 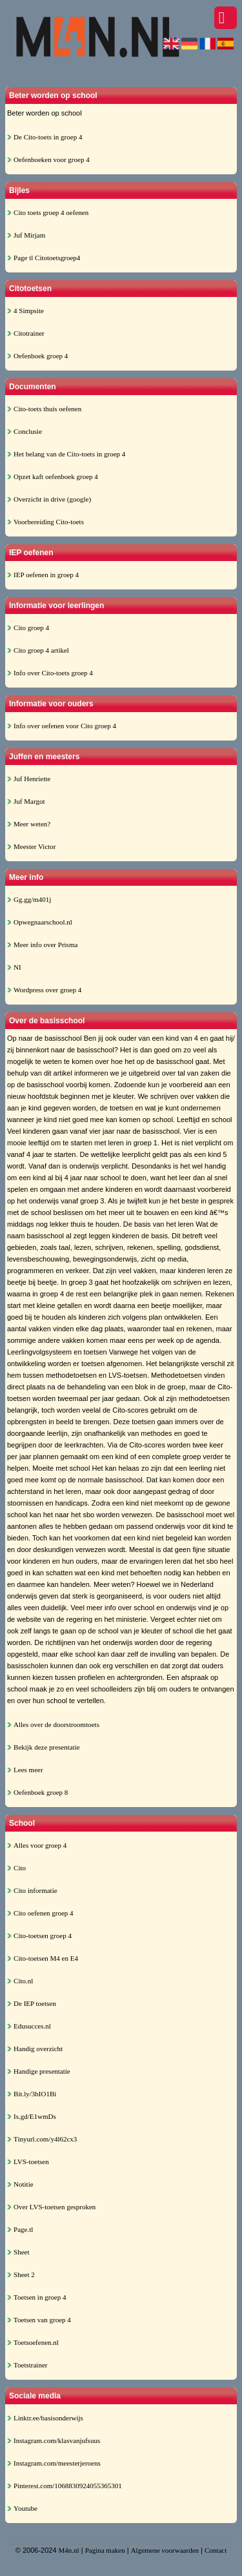 What do you see at coordinates (46, 1958) in the screenshot?
I see `Cito-toetsen M4 en E4` at bounding box center [46, 1958].